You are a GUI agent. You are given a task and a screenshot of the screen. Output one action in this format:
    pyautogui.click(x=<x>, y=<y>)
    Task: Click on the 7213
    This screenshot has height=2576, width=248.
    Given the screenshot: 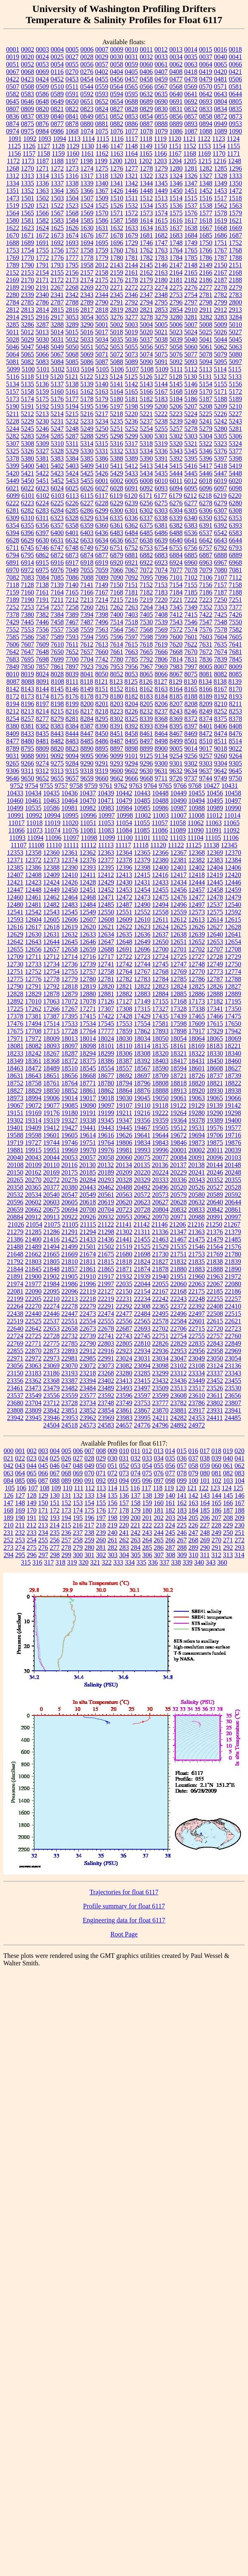 What is the action you would take?
    pyautogui.click(x=86, y=599)
    